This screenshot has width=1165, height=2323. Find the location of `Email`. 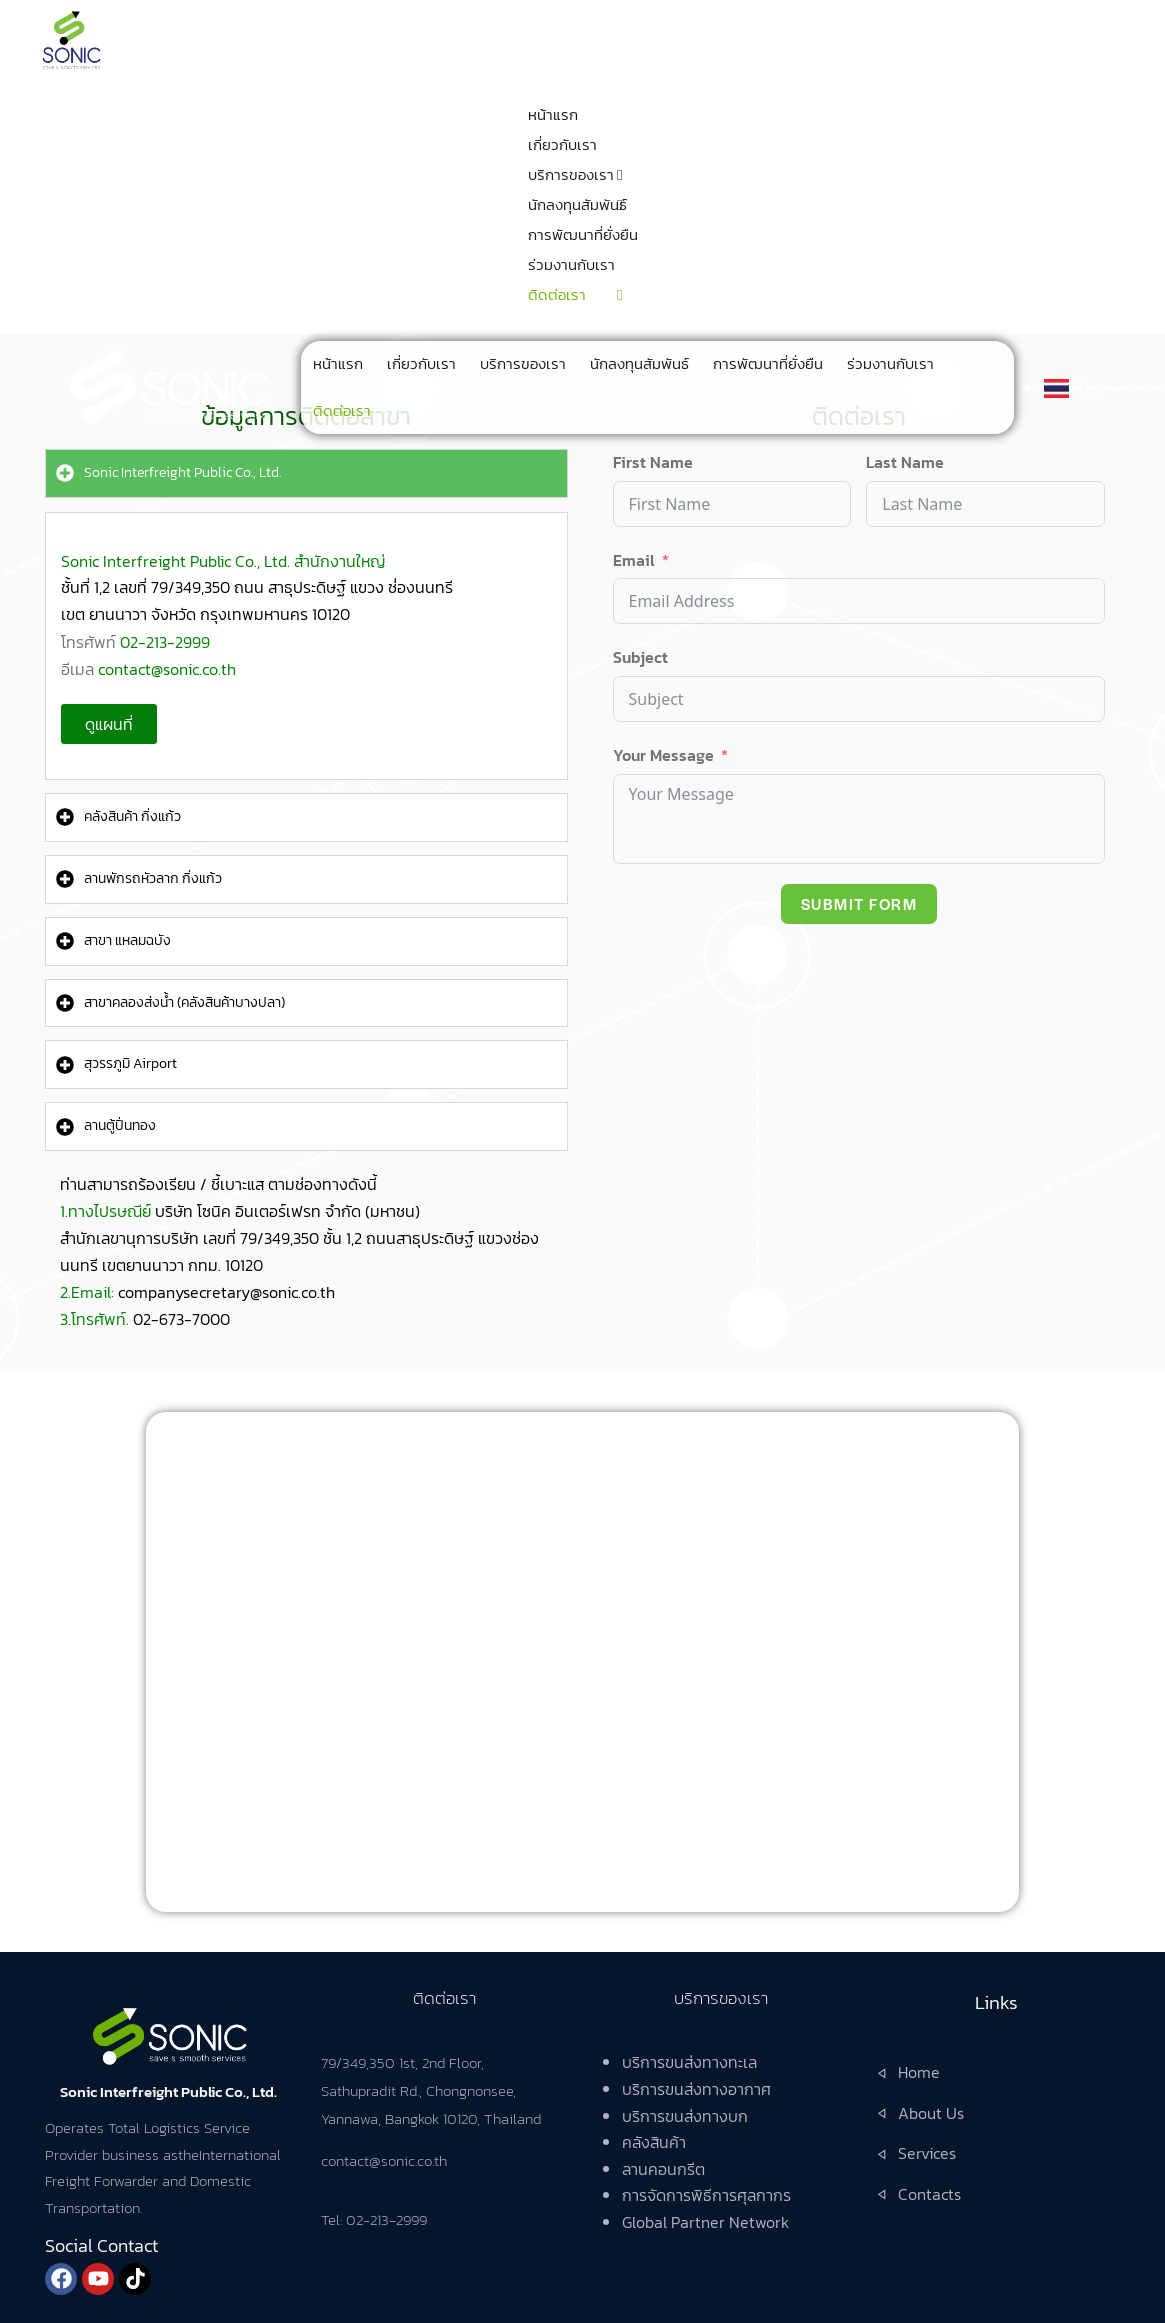

Email is located at coordinates (634, 560).